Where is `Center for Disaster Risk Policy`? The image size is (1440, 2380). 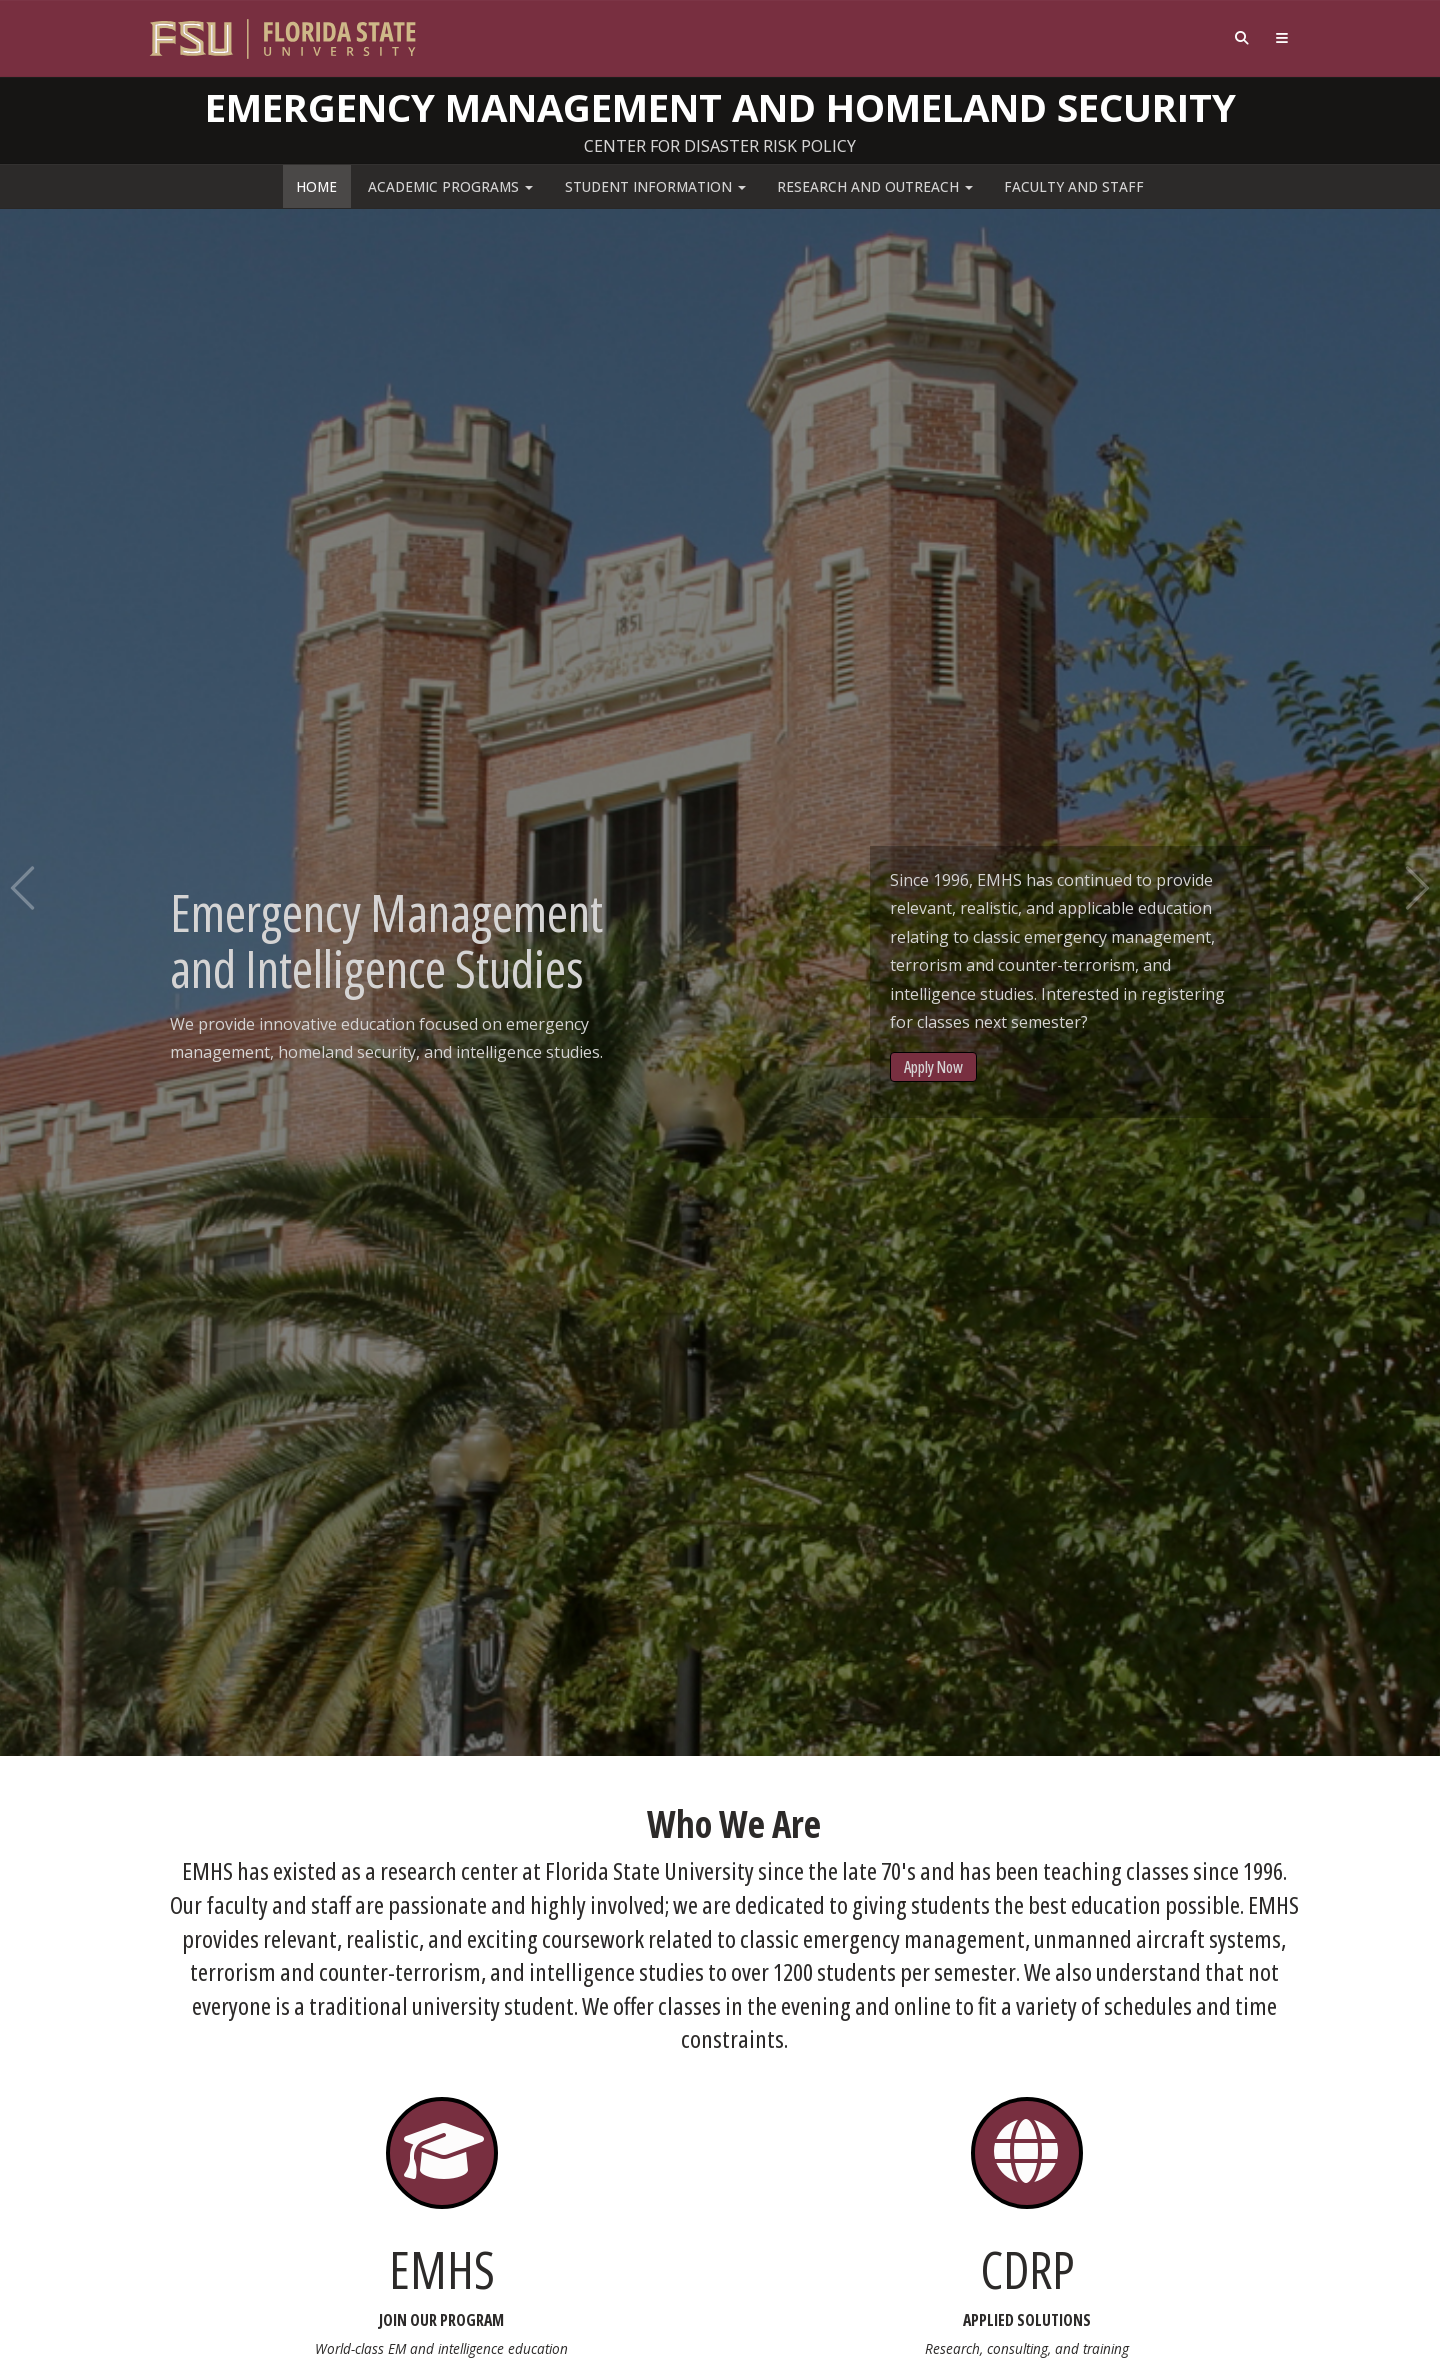 Center for Disaster Risk Policy is located at coordinates (720, 146).